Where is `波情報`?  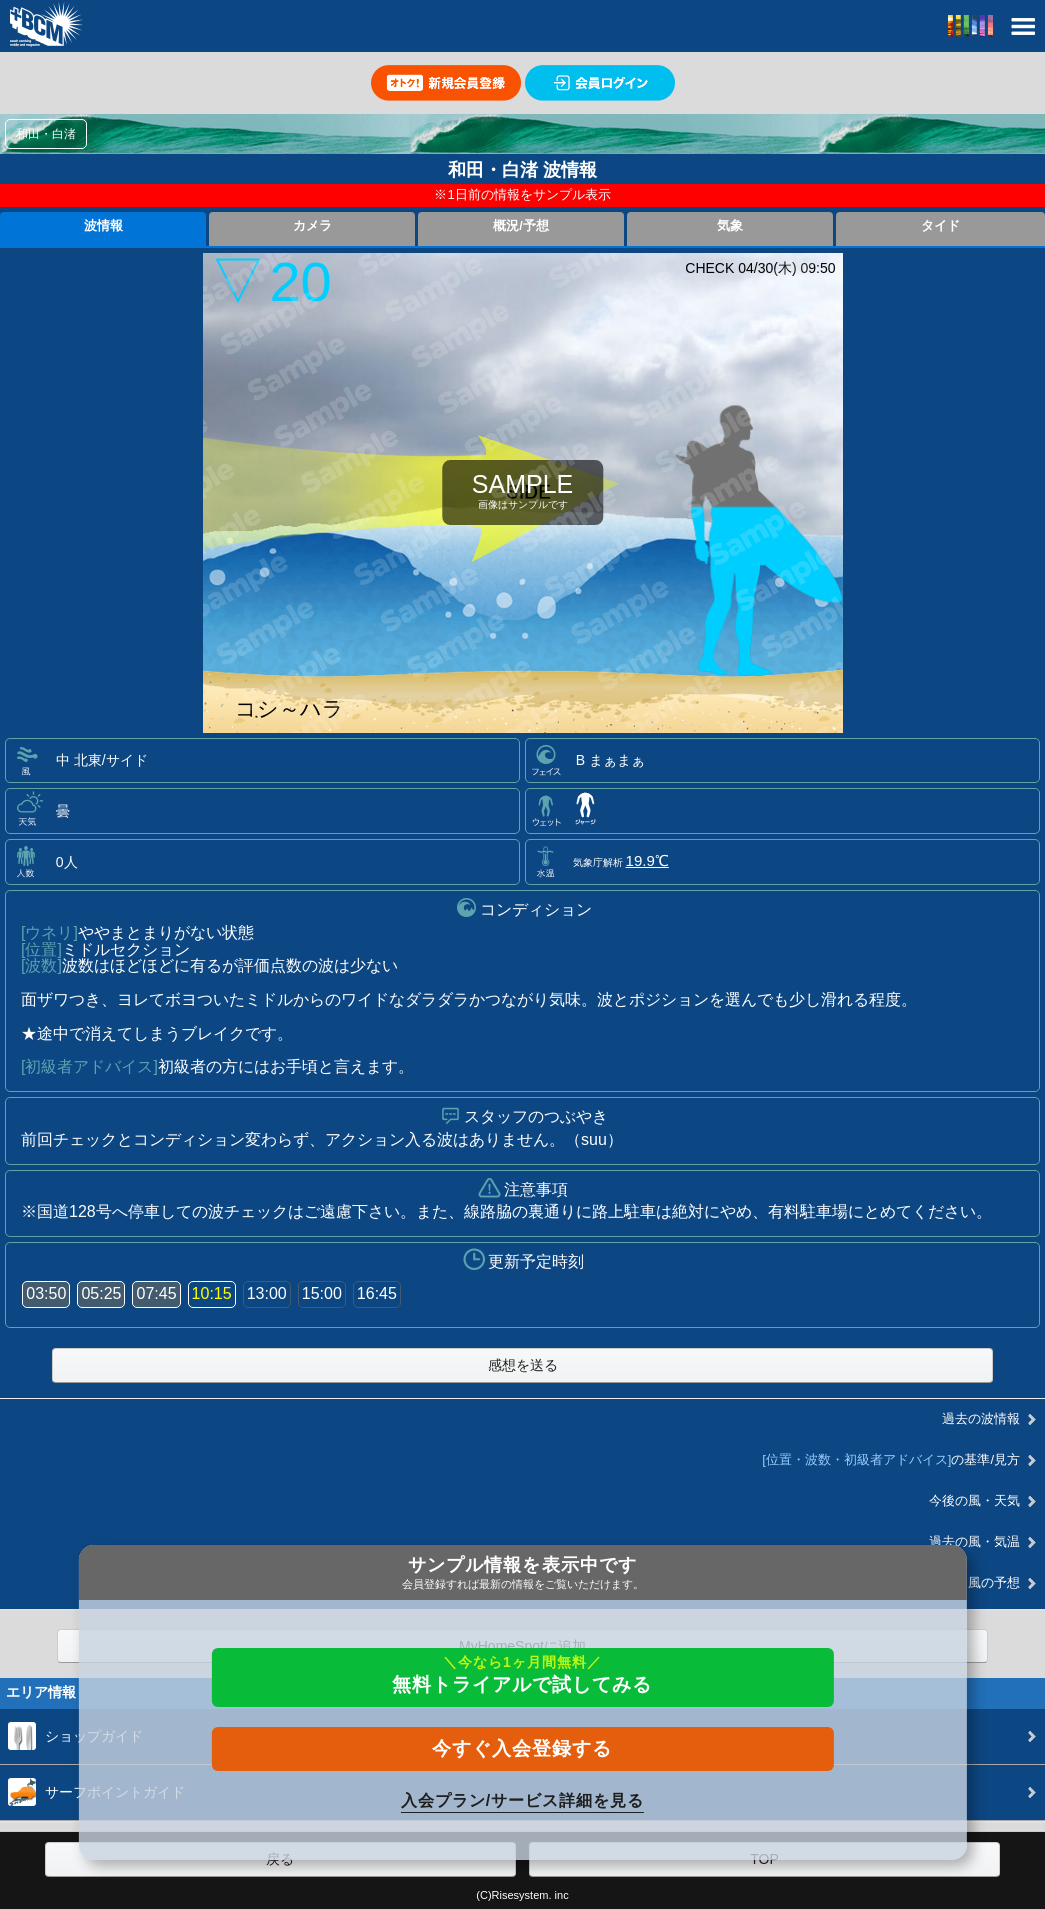
波情報 is located at coordinates (103, 226).